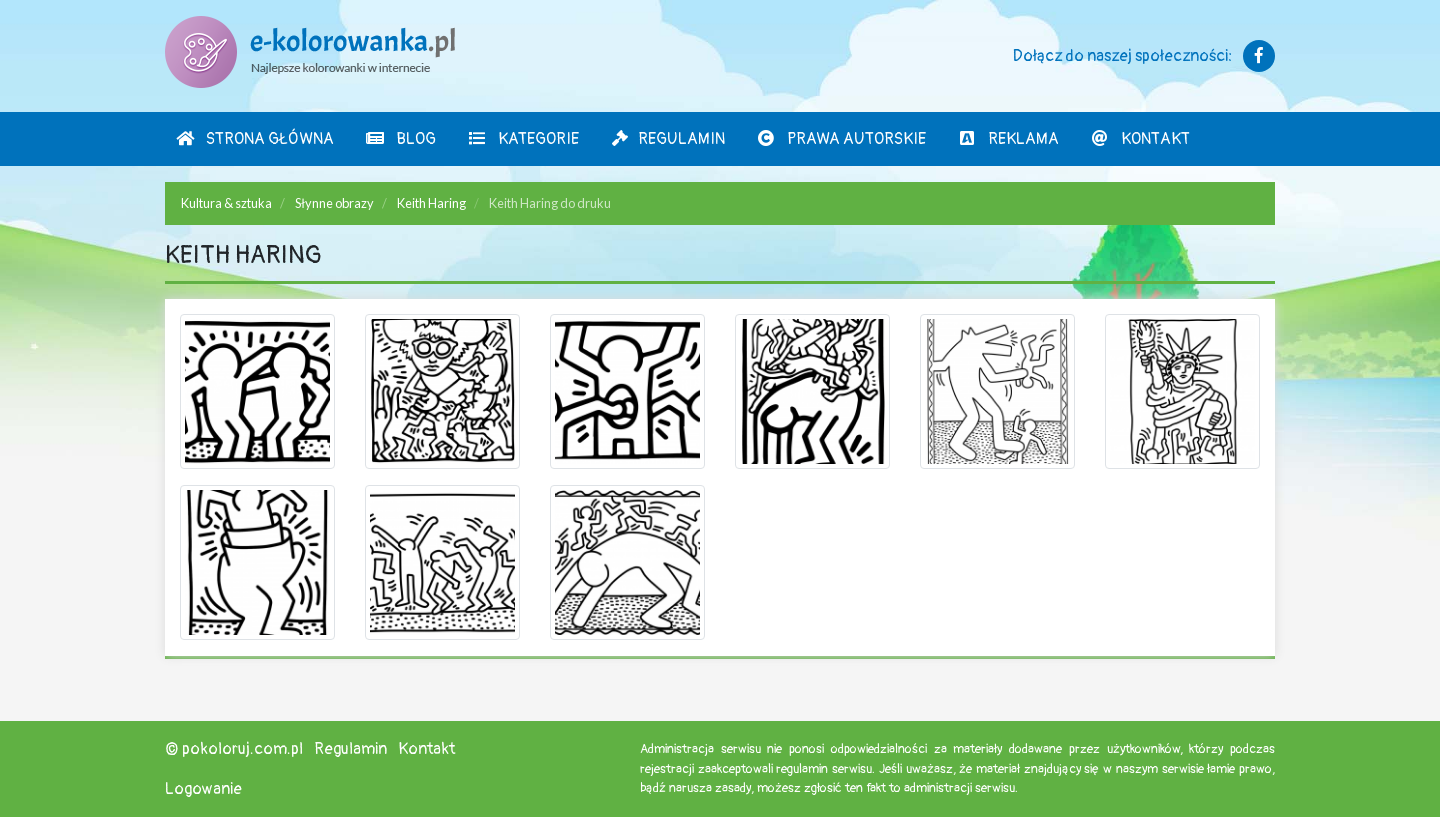  What do you see at coordinates (431, 203) in the screenshot?
I see `Keith Haring` at bounding box center [431, 203].